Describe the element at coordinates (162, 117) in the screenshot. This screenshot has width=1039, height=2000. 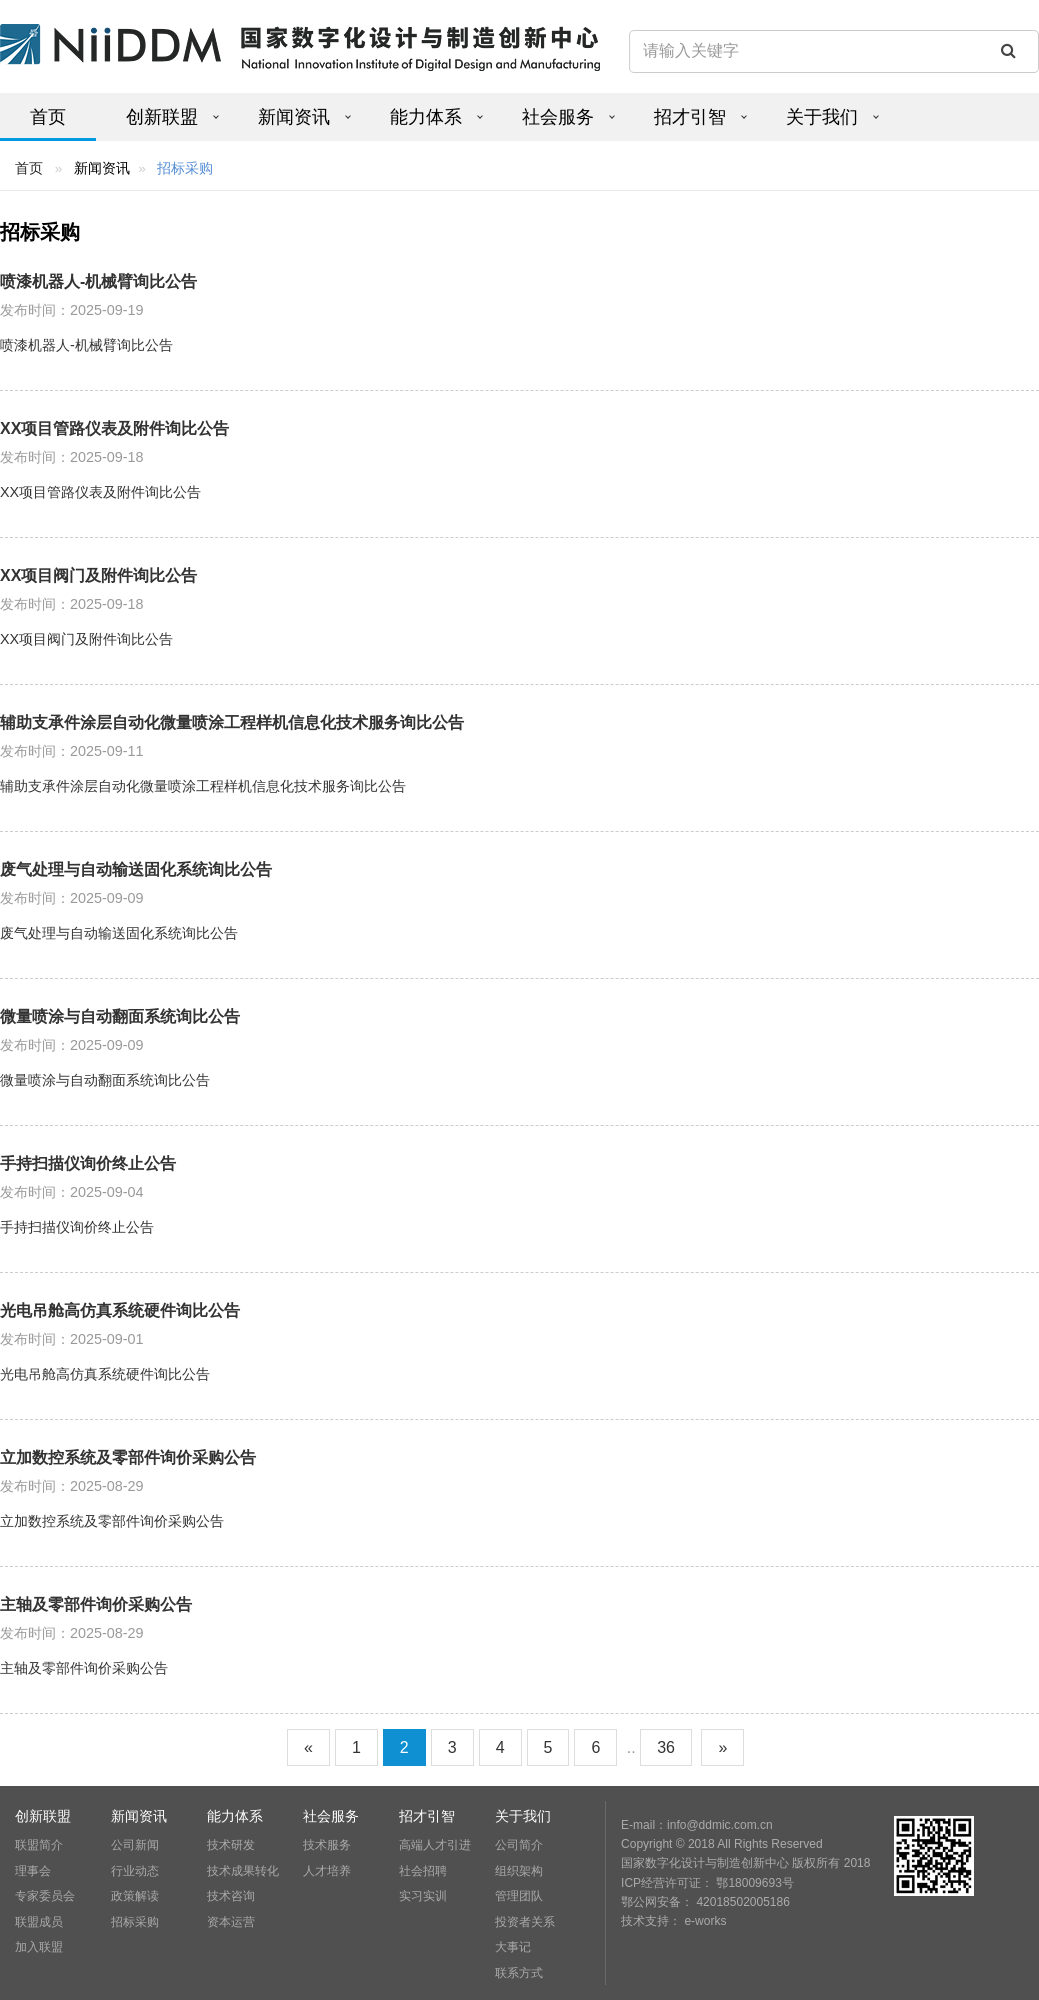
I see `创新联盟` at that location.